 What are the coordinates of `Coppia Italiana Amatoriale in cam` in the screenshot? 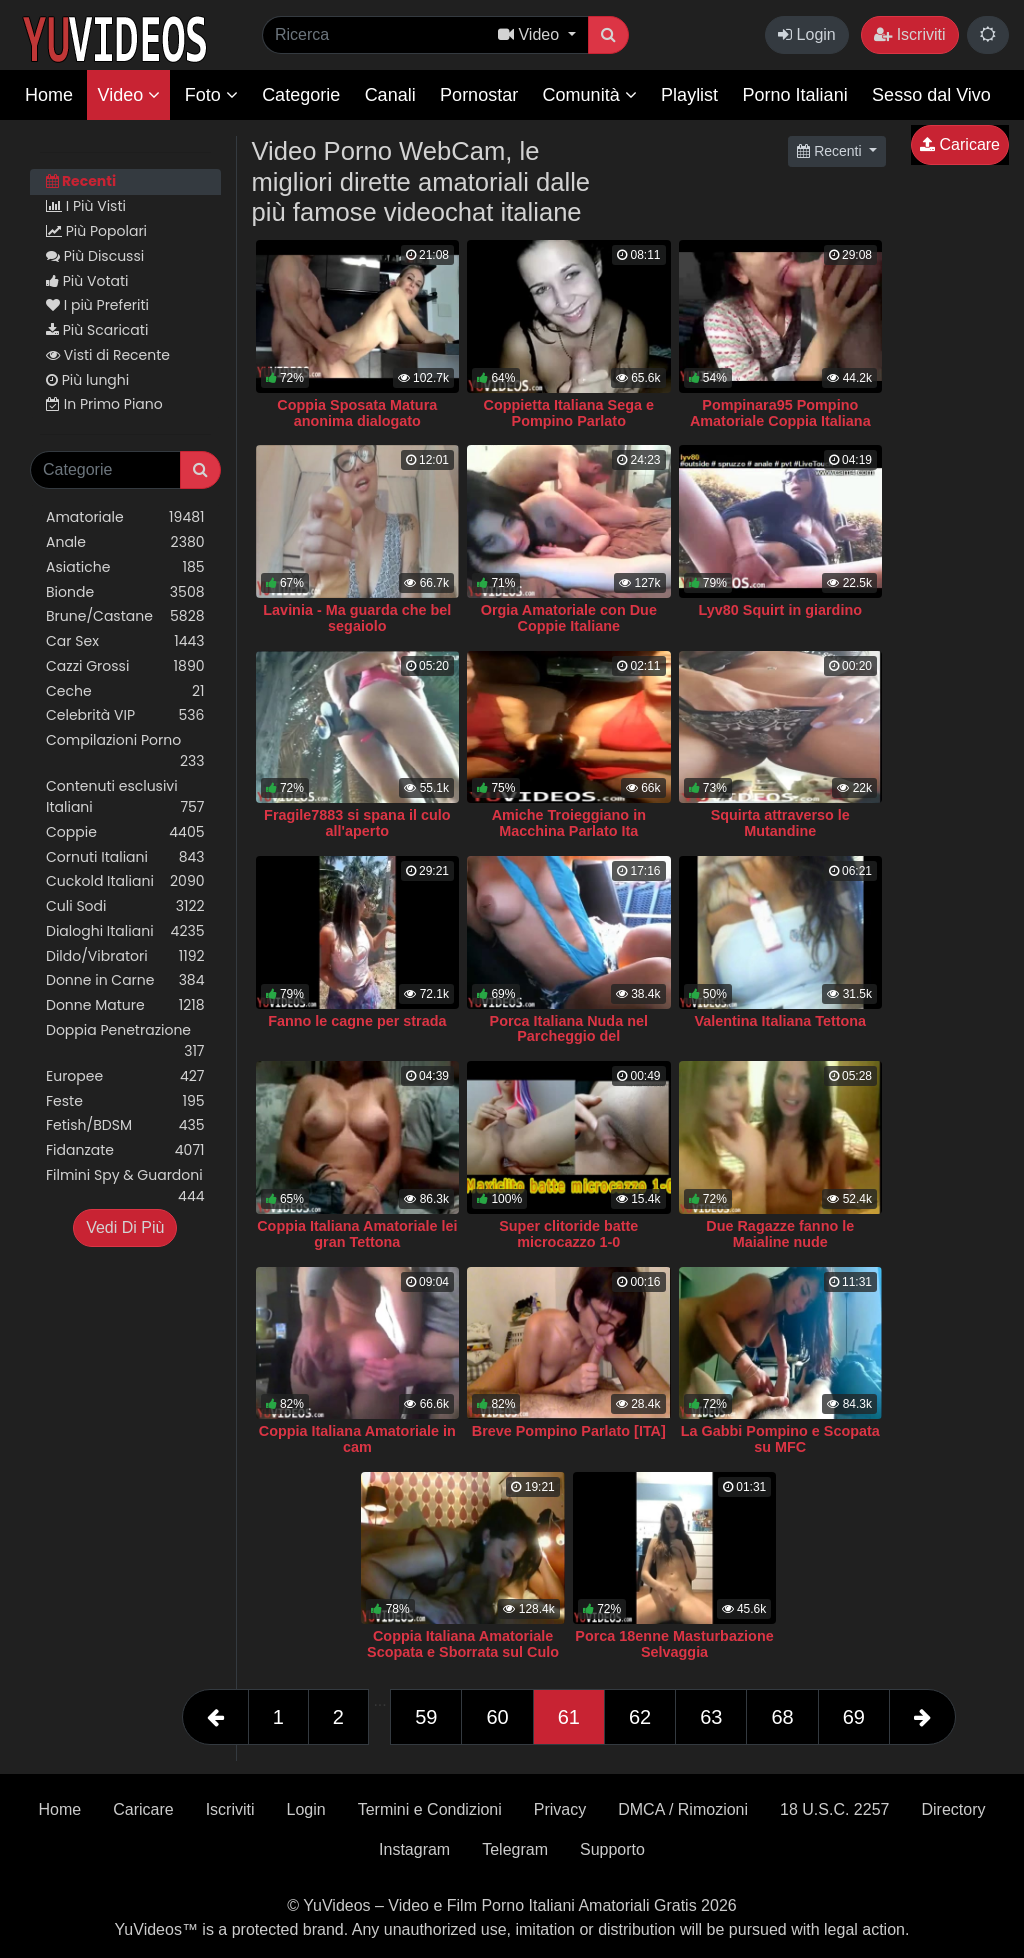 It's located at (357, 1439).